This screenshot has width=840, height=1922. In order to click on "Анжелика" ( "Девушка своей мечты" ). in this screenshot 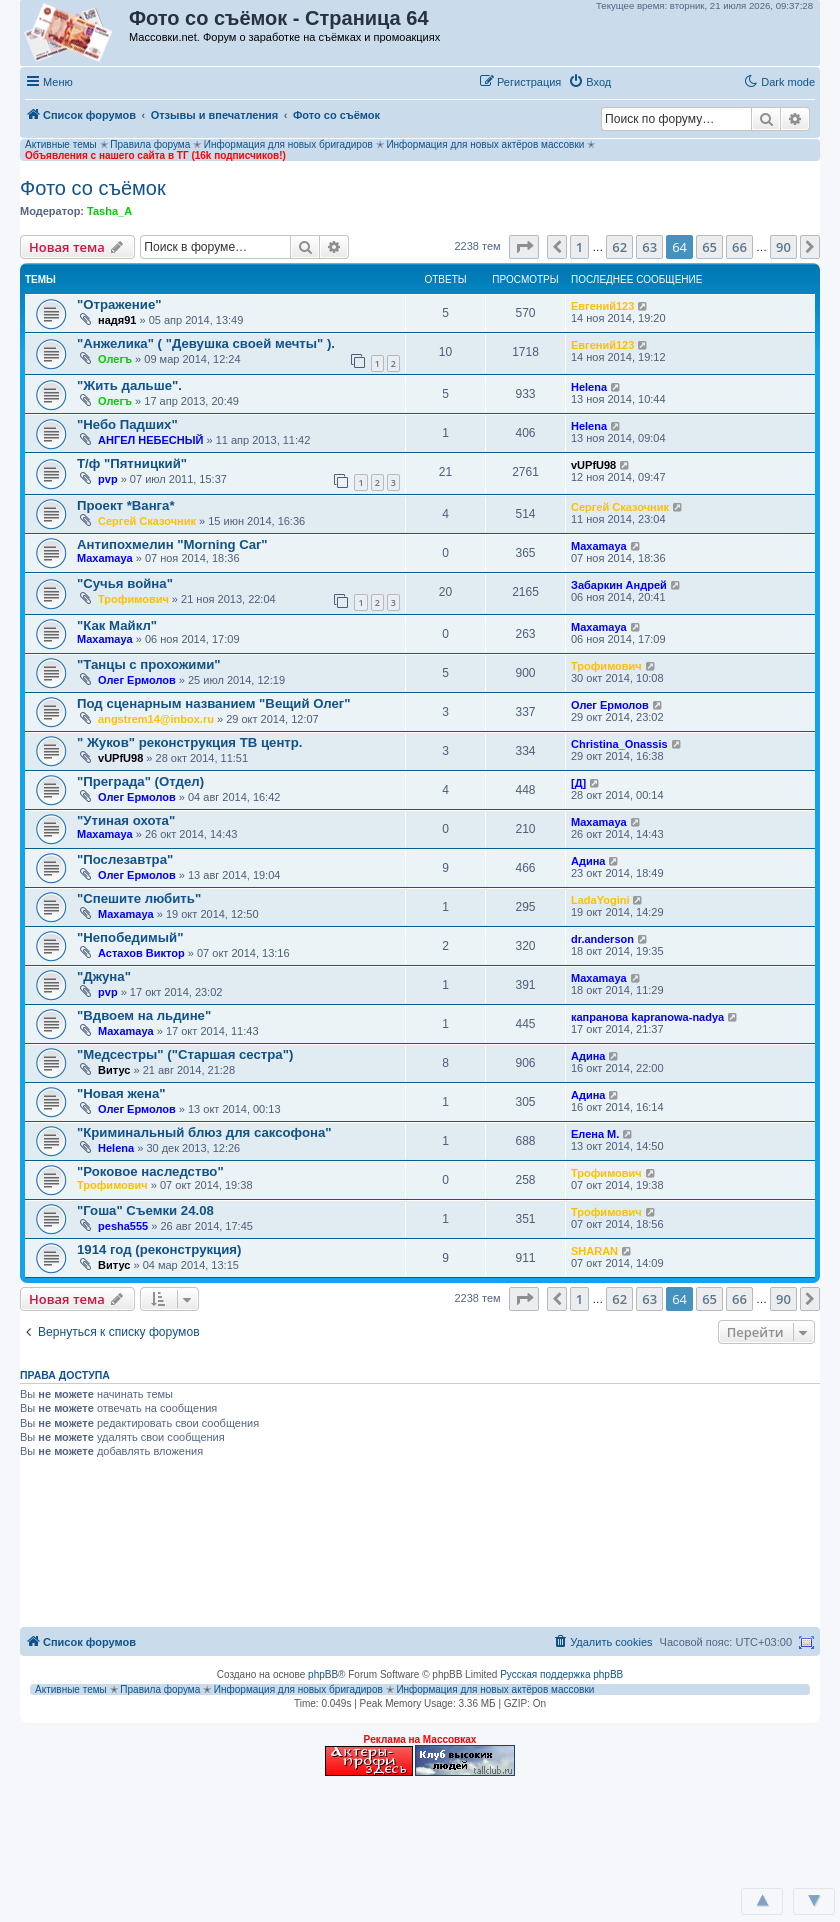, I will do `click(206, 343)`.